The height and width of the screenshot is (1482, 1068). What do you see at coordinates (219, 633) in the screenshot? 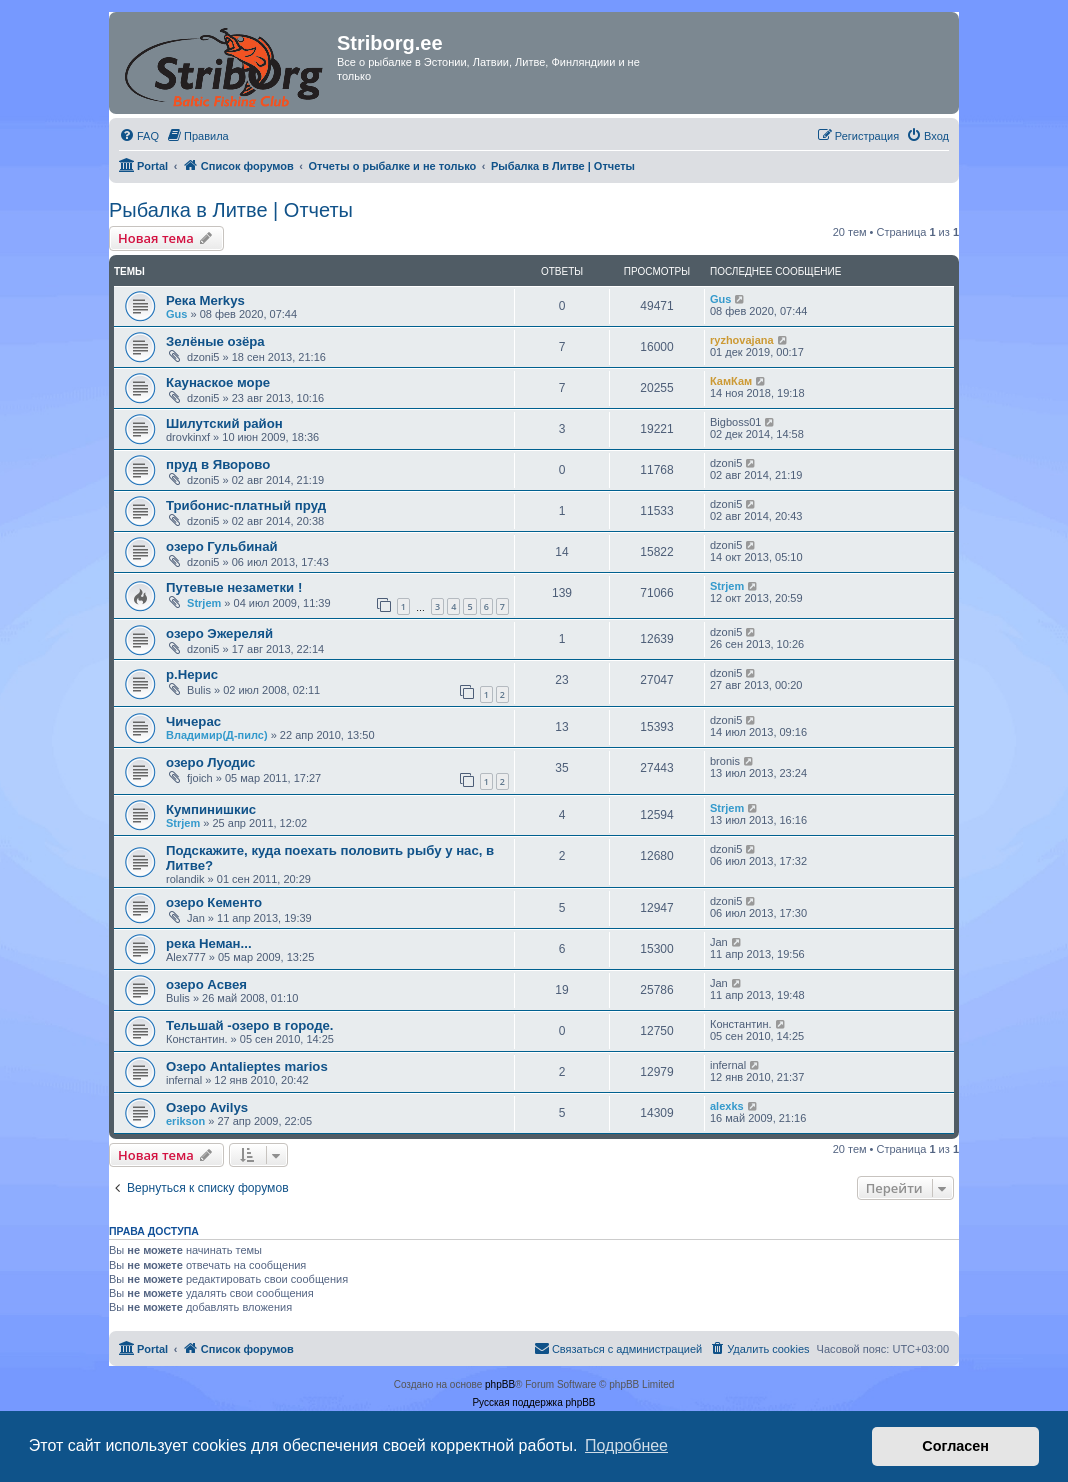
I see `озеро Эжереляй` at bounding box center [219, 633].